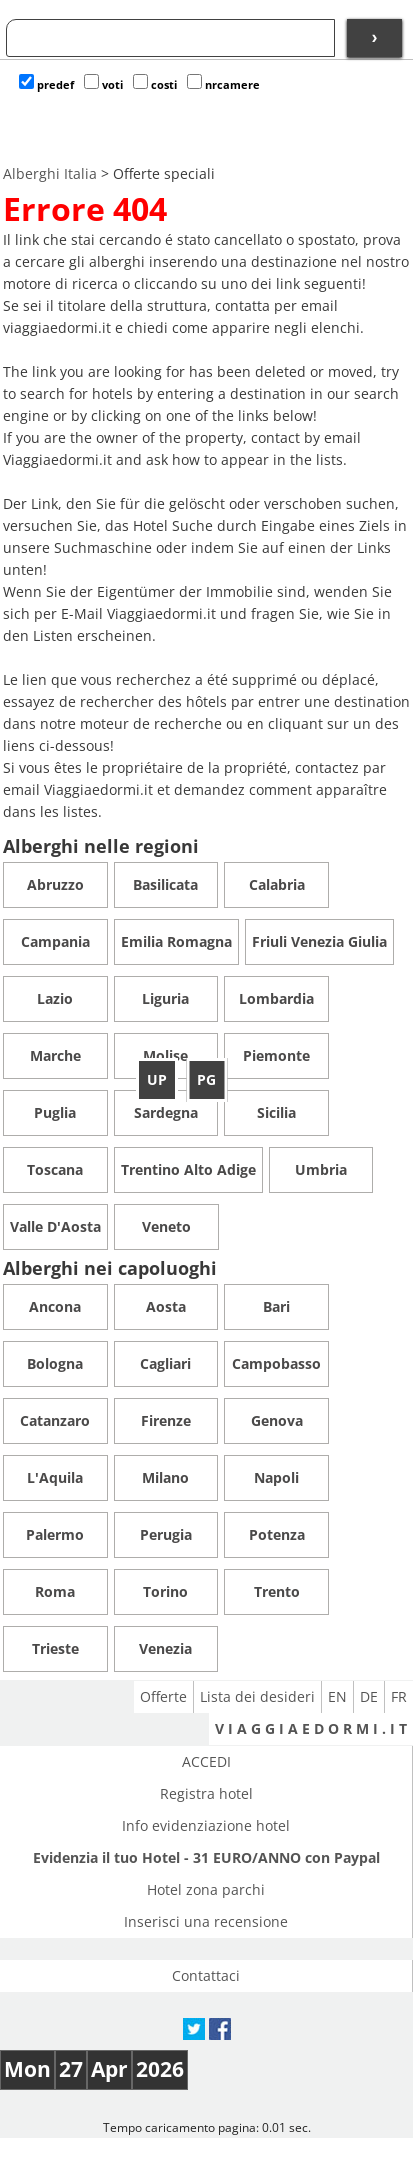  What do you see at coordinates (277, 1534) in the screenshot?
I see `Potenza` at bounding box center [277, 1534].